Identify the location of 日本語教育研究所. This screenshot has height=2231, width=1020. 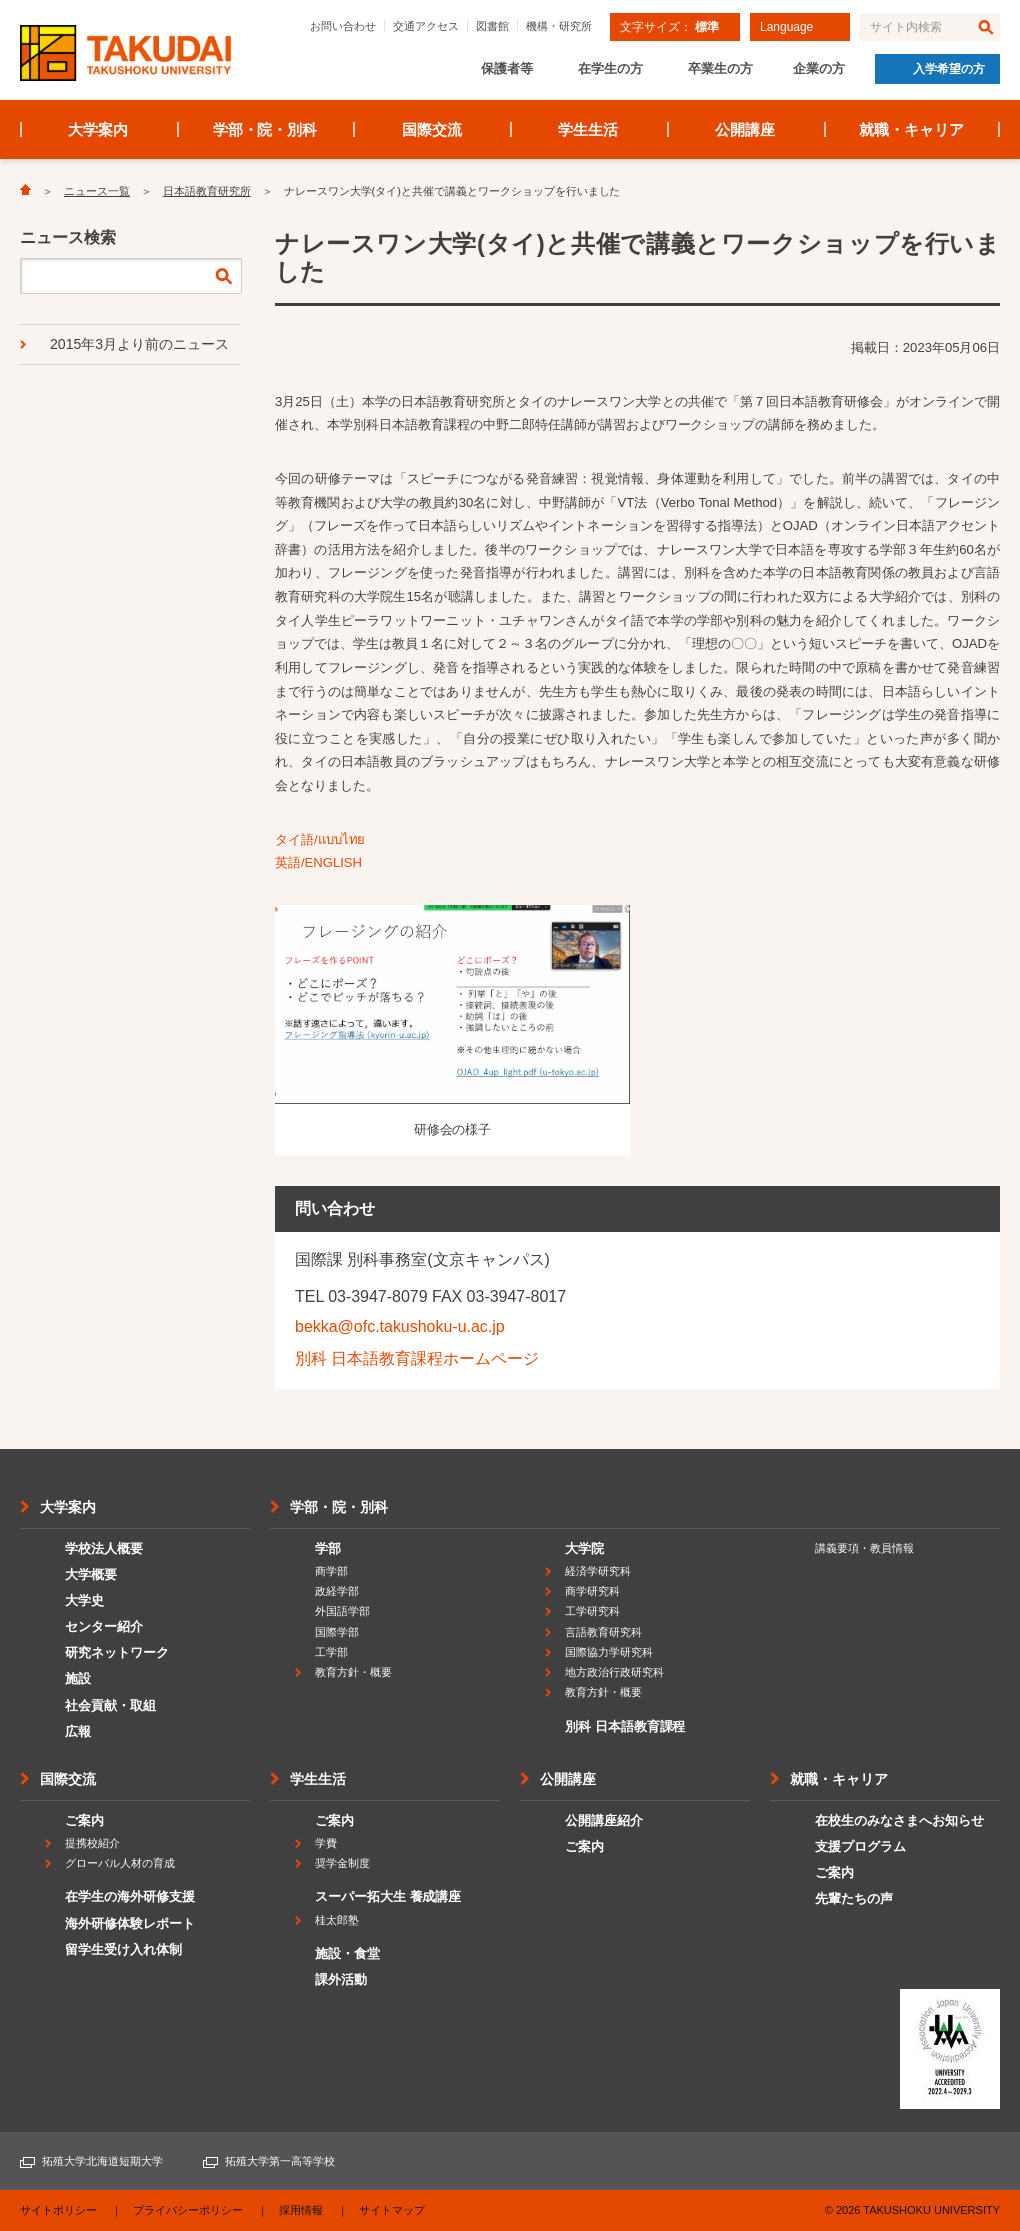
(207, 191).